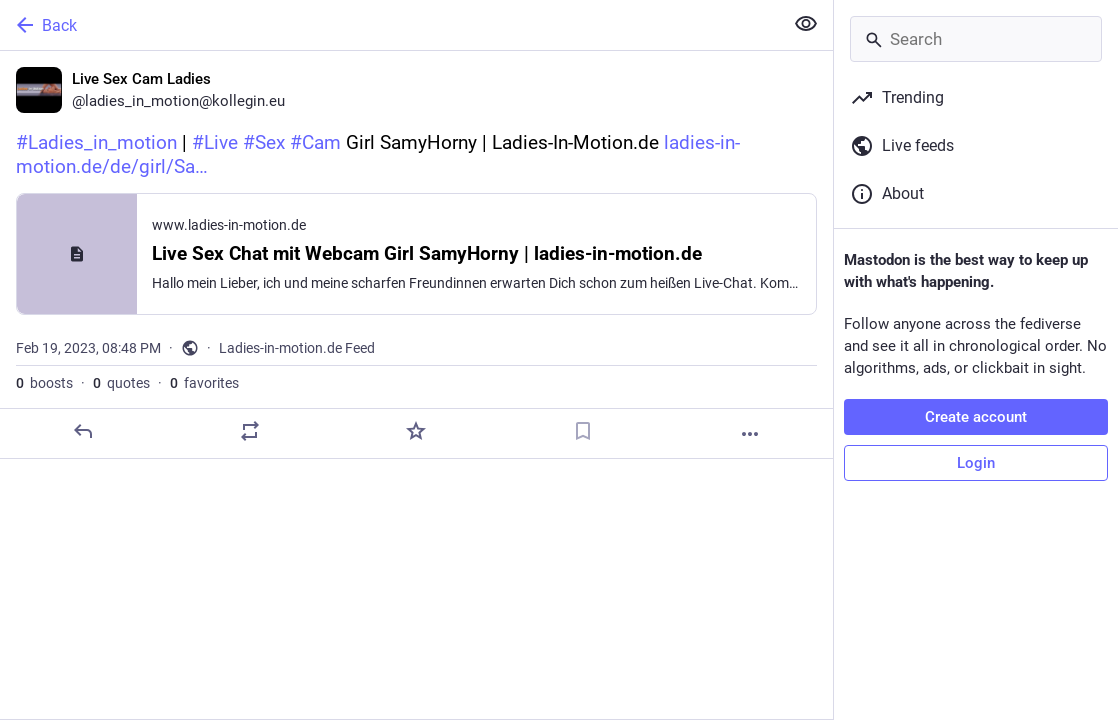  What do you see at coordinates (583, 431) in the screenshot?
I see `[Bookmark]` at bounding box center [583, 431].